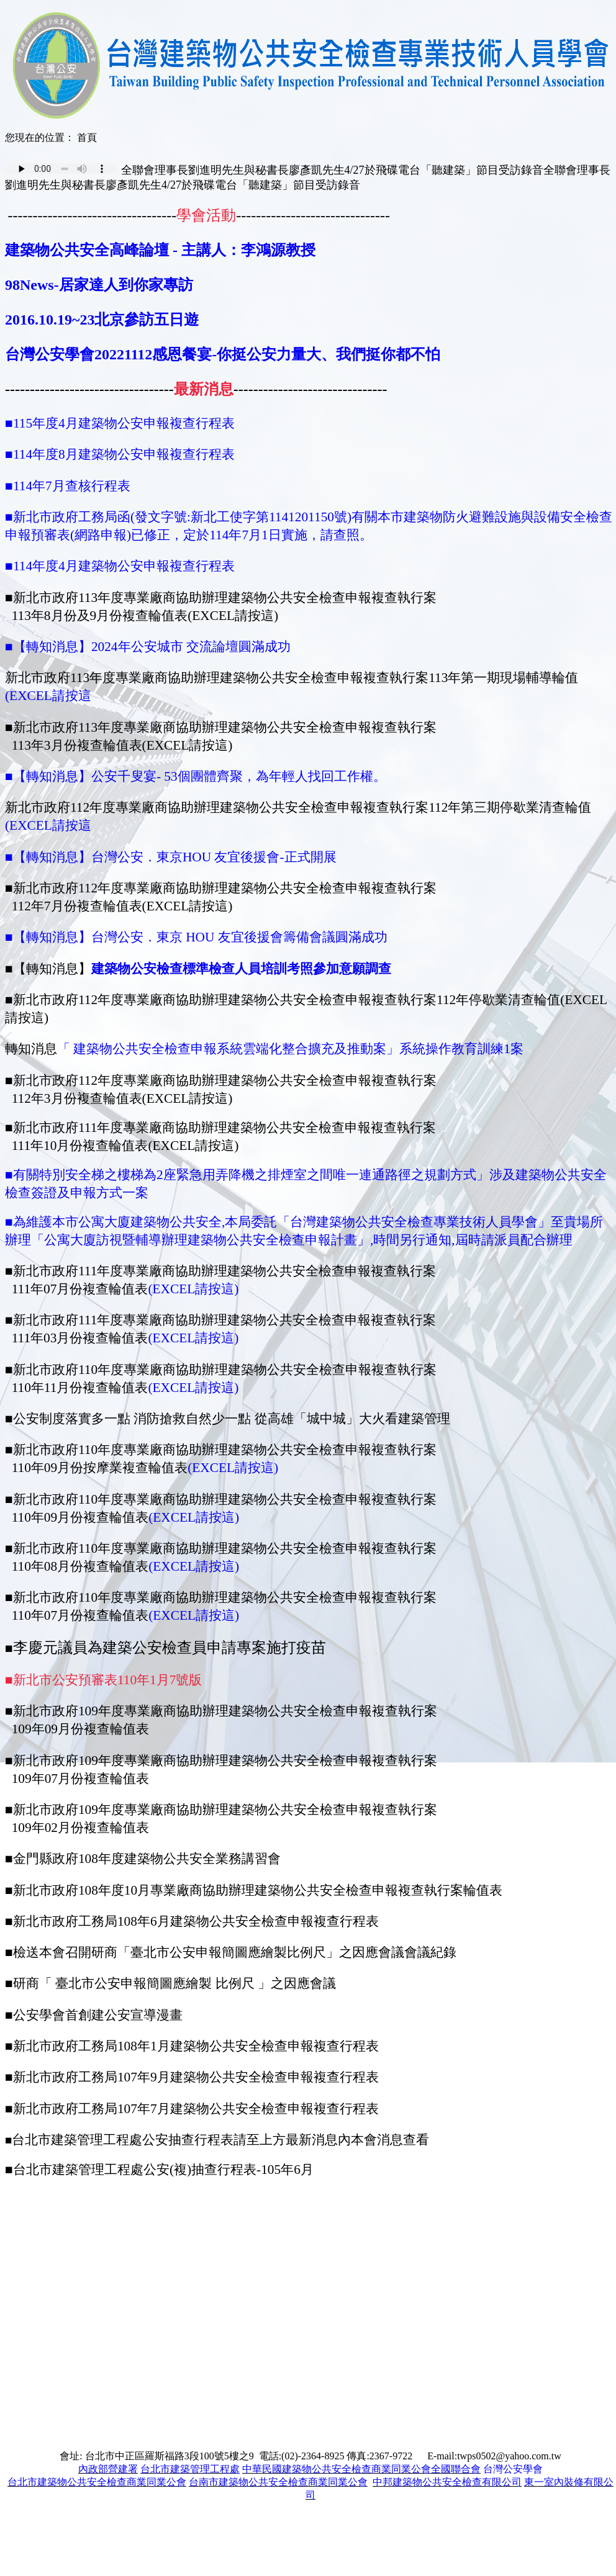  I want to click on ■【轉知消息】台灣公安．東京 HOU 友宜後援會籌備會議圓滿成功, so click(196, 937).